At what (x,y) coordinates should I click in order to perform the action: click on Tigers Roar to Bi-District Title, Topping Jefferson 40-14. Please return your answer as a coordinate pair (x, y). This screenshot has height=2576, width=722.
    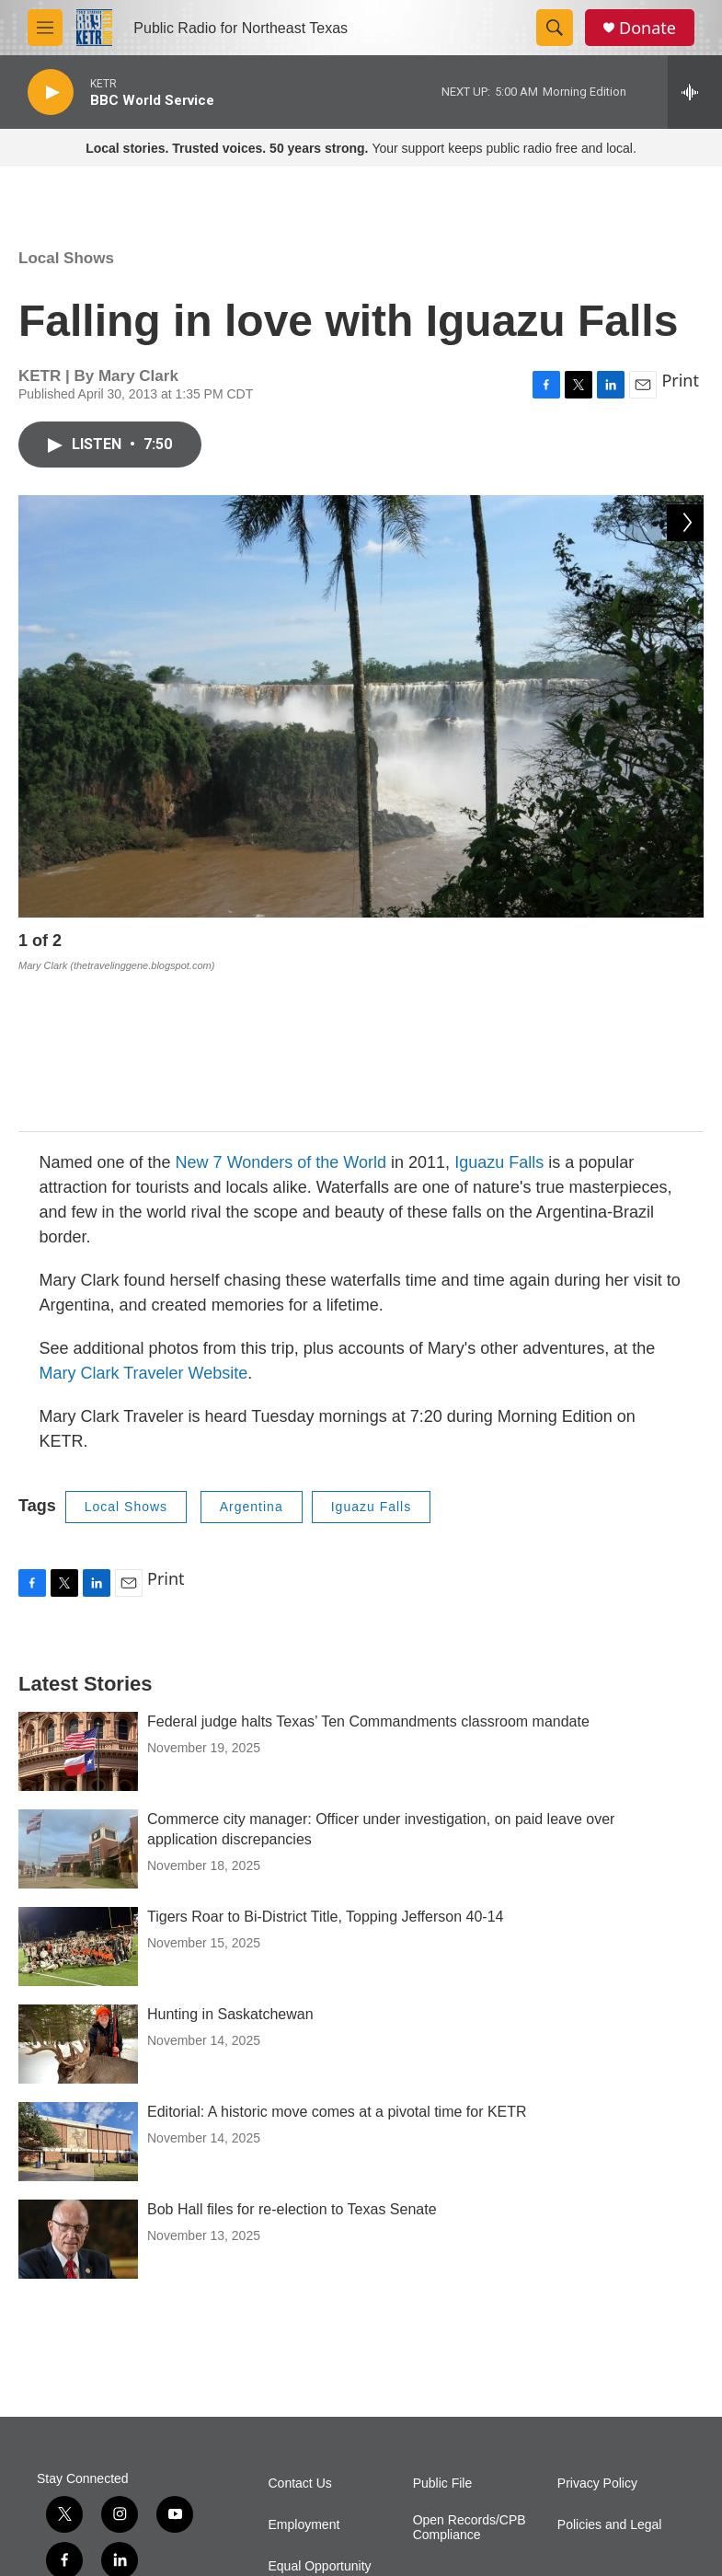
    Looking at the image, I should click on (325, 1768).